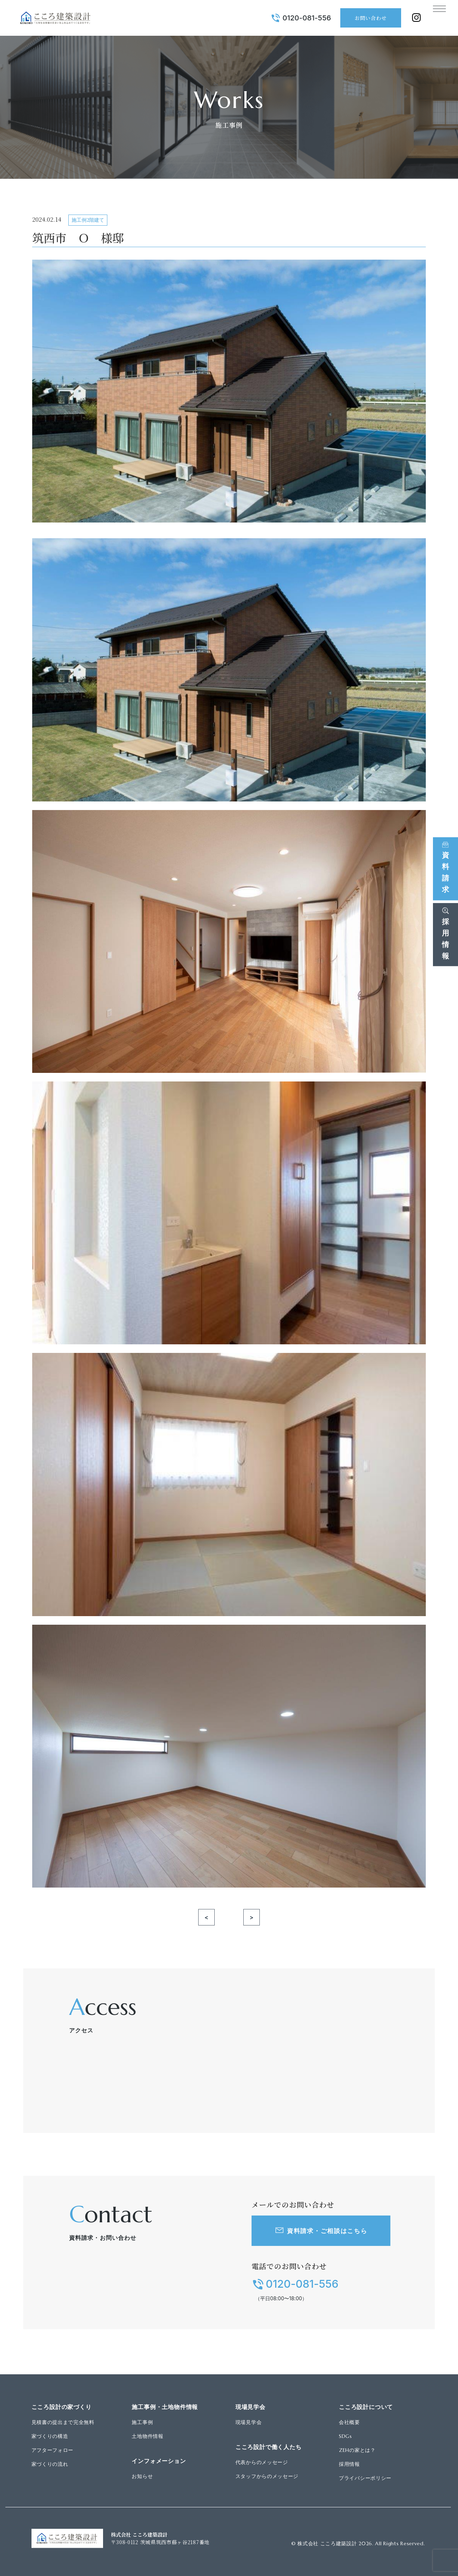 This screenshot has width=458, height=2576. I want to click on スタッフからのメッセージ, so click(266, 2476).